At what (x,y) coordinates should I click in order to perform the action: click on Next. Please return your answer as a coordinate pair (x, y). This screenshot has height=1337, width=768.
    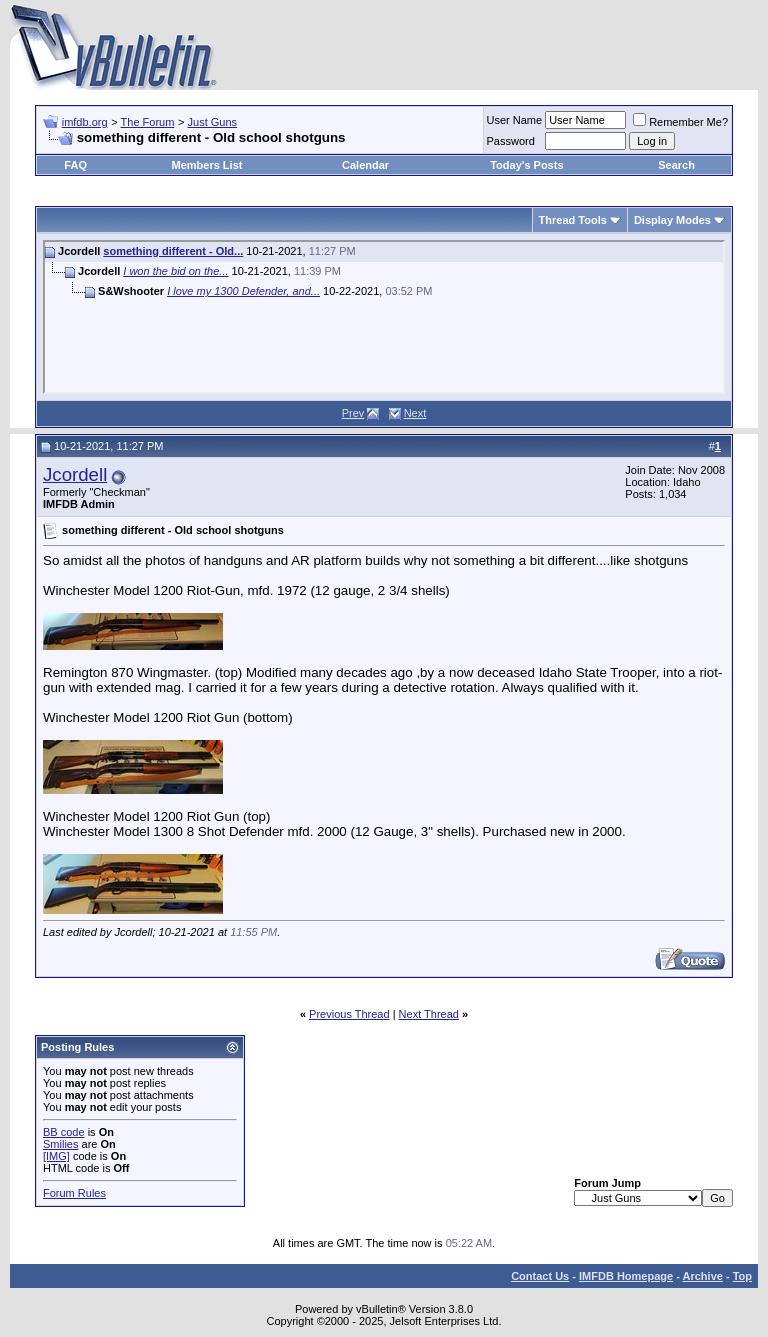
    Looking at the image, I should click on (415, 413).